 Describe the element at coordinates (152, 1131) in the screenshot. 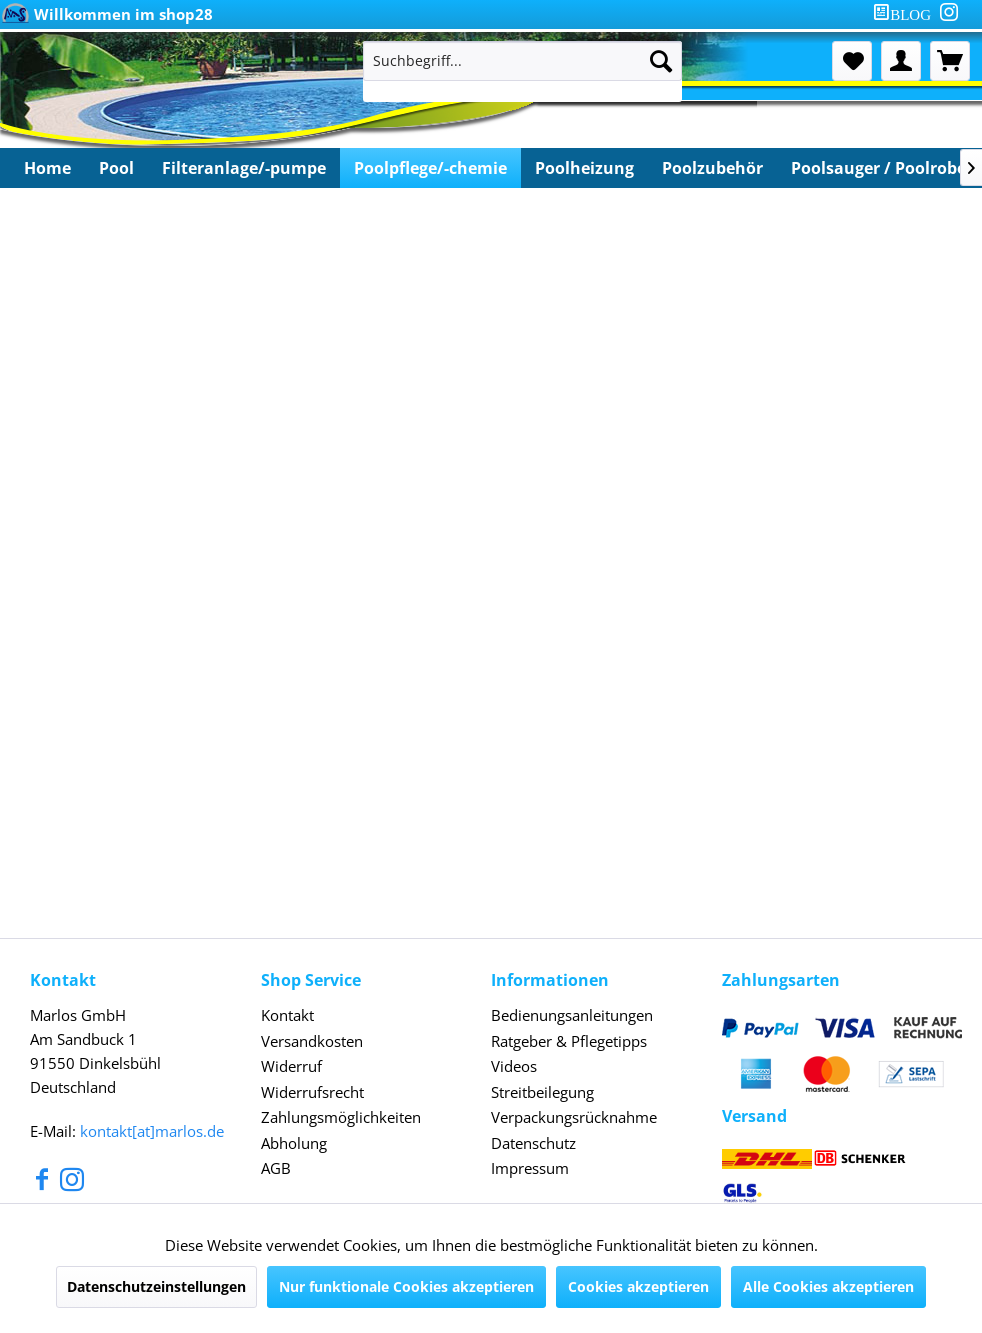

I see `kontakt[at]marlos.de` at that location.